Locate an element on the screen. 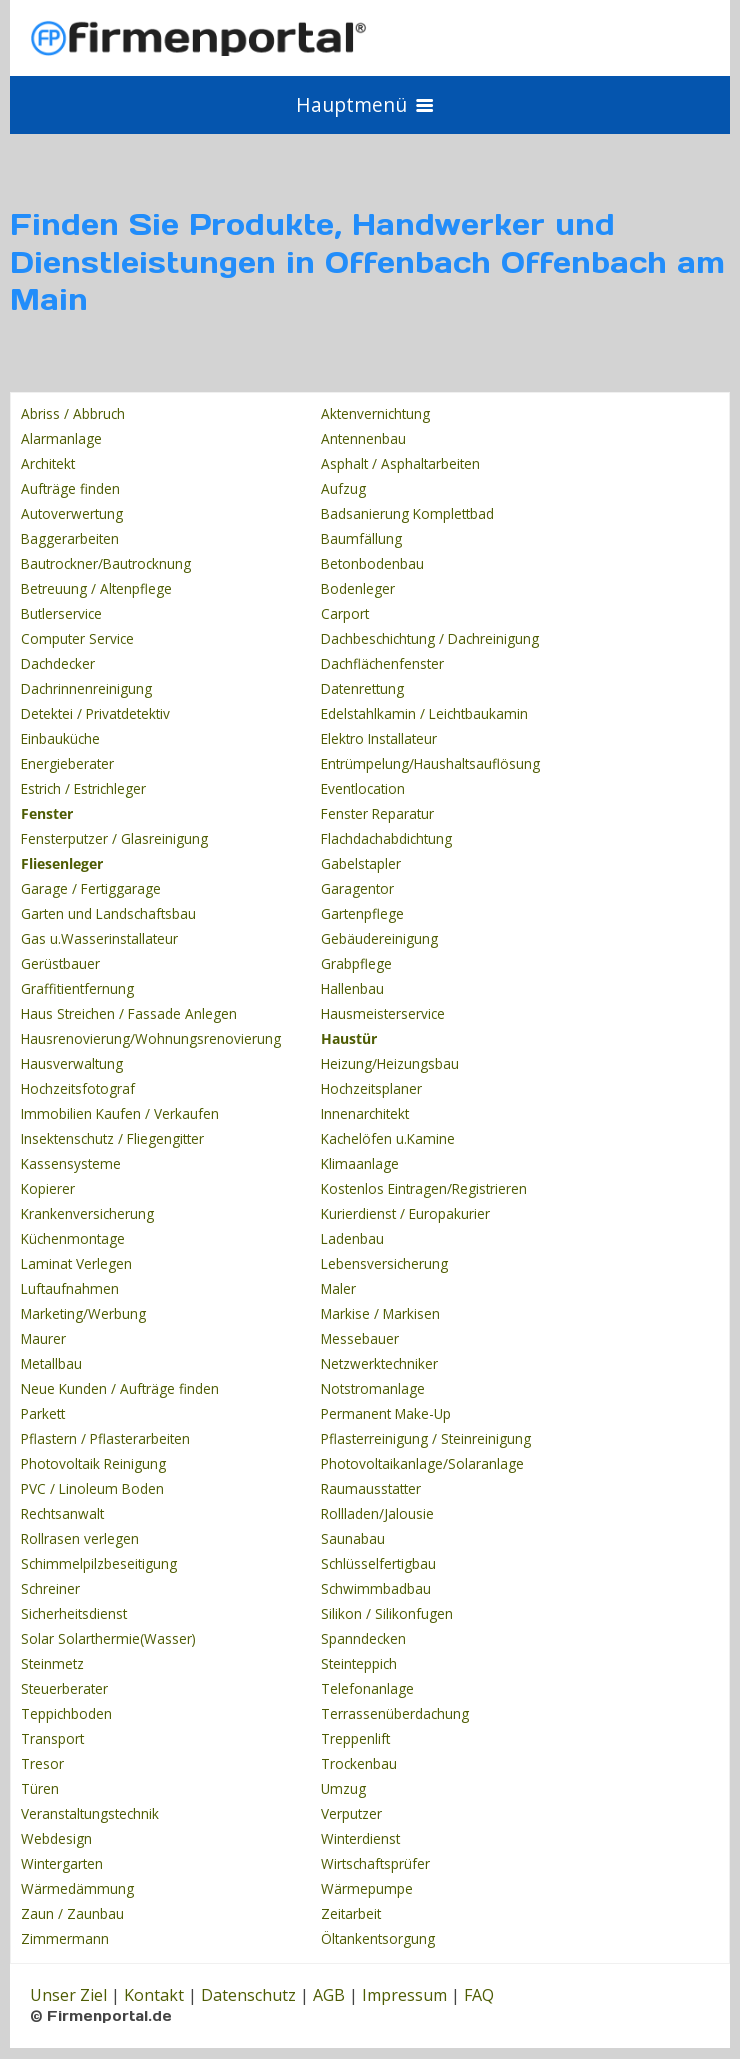  Alarmanlage is located at coordinates (61, 438).